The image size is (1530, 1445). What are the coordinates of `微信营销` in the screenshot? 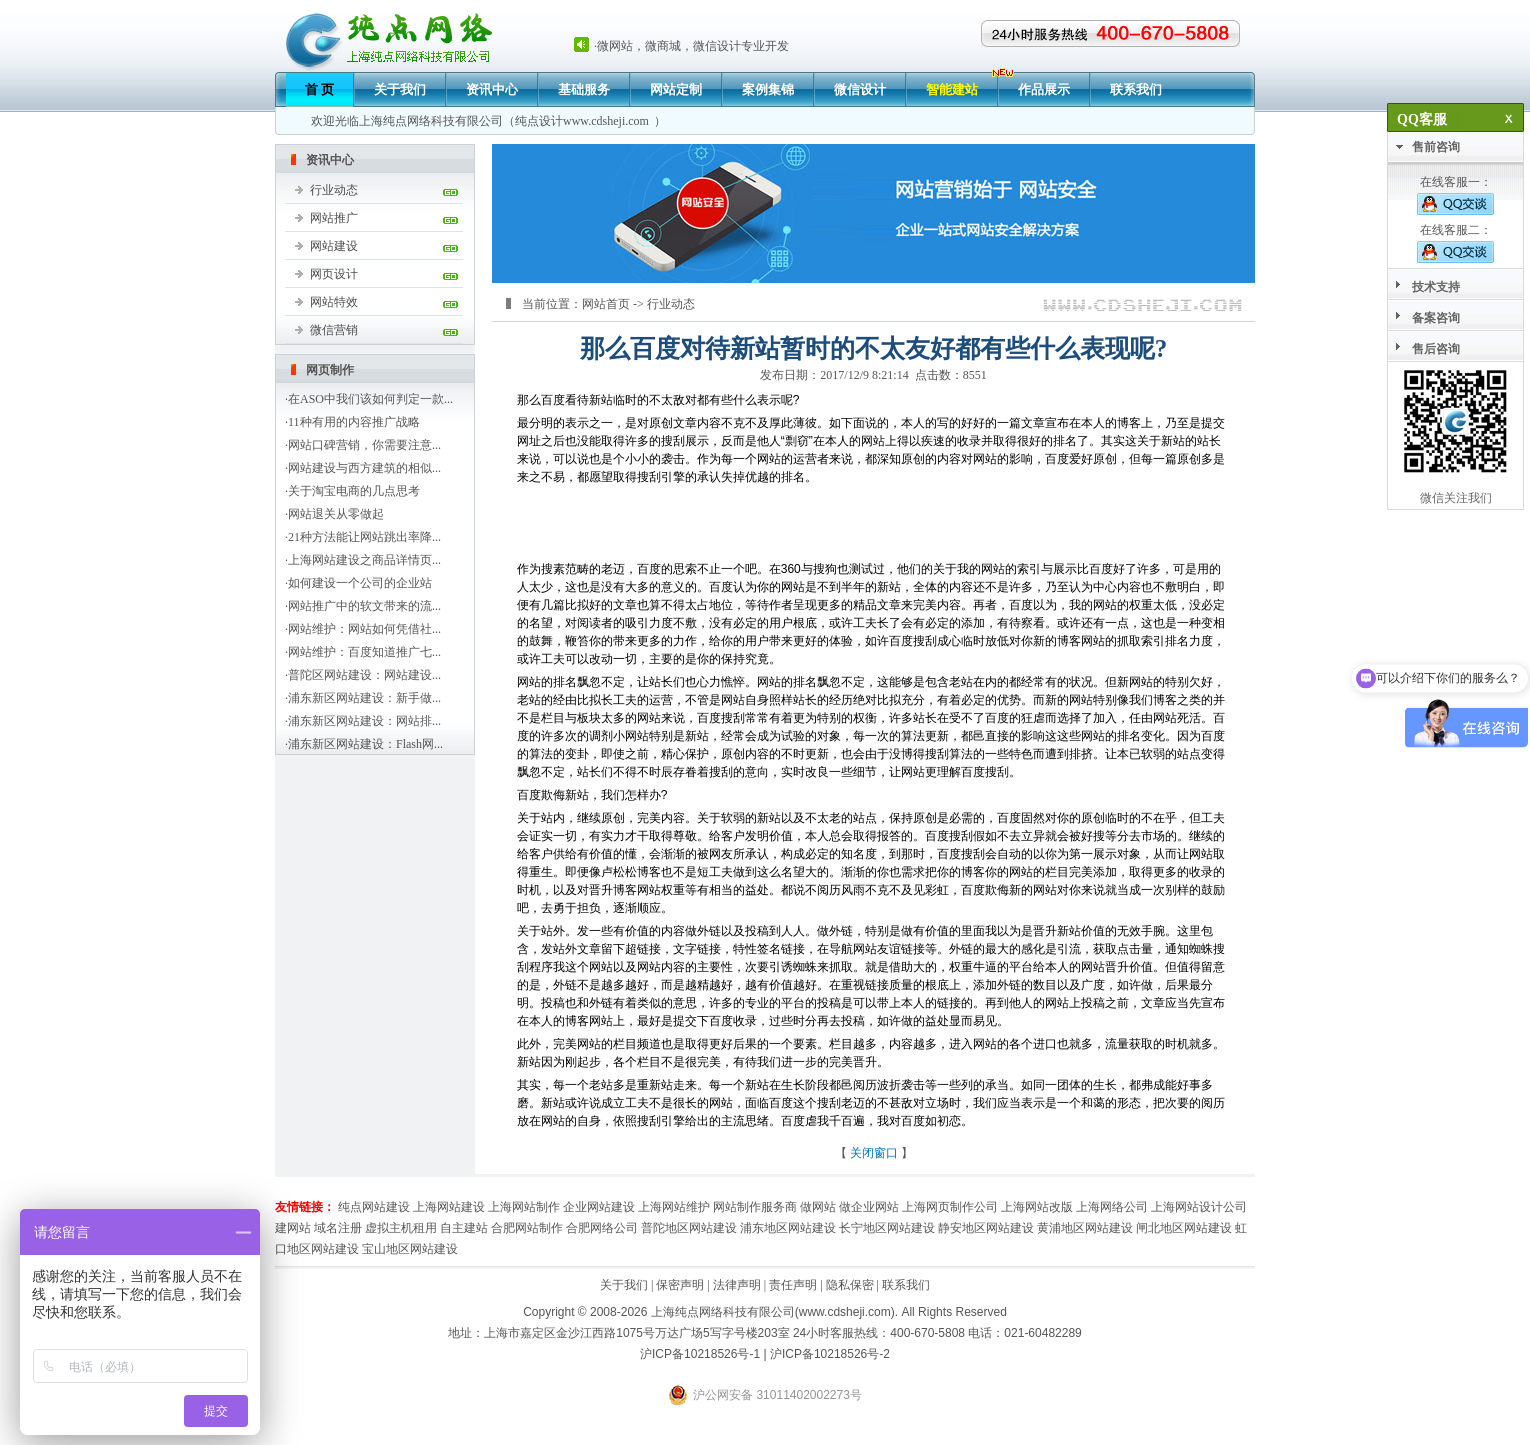 It's located at (334, 330).